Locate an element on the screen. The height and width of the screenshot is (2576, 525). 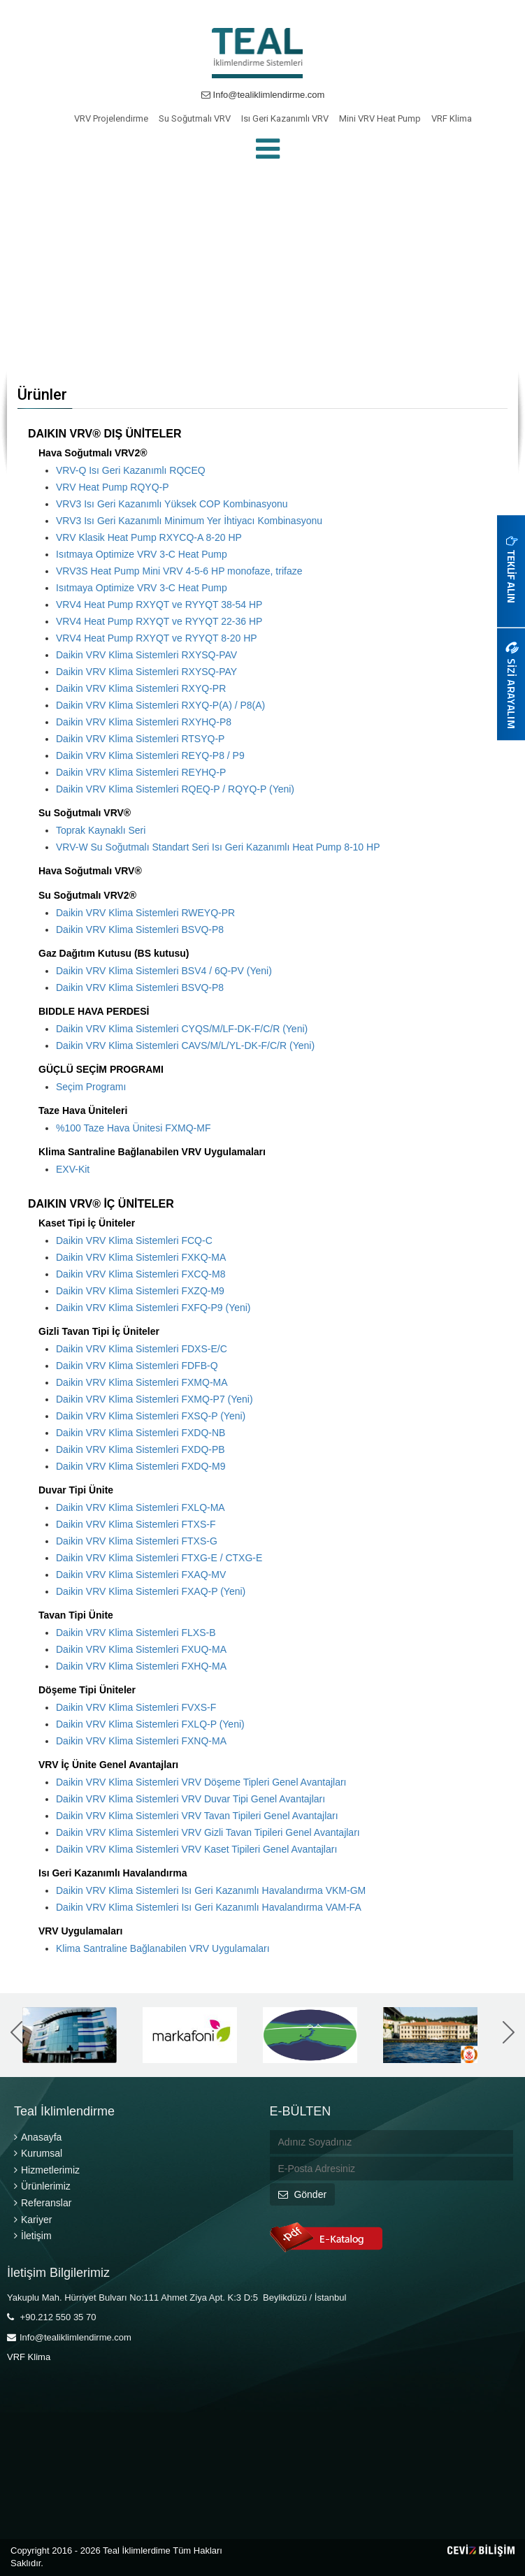
Hizmetlerimiz is located at coordinates (47, 2170).